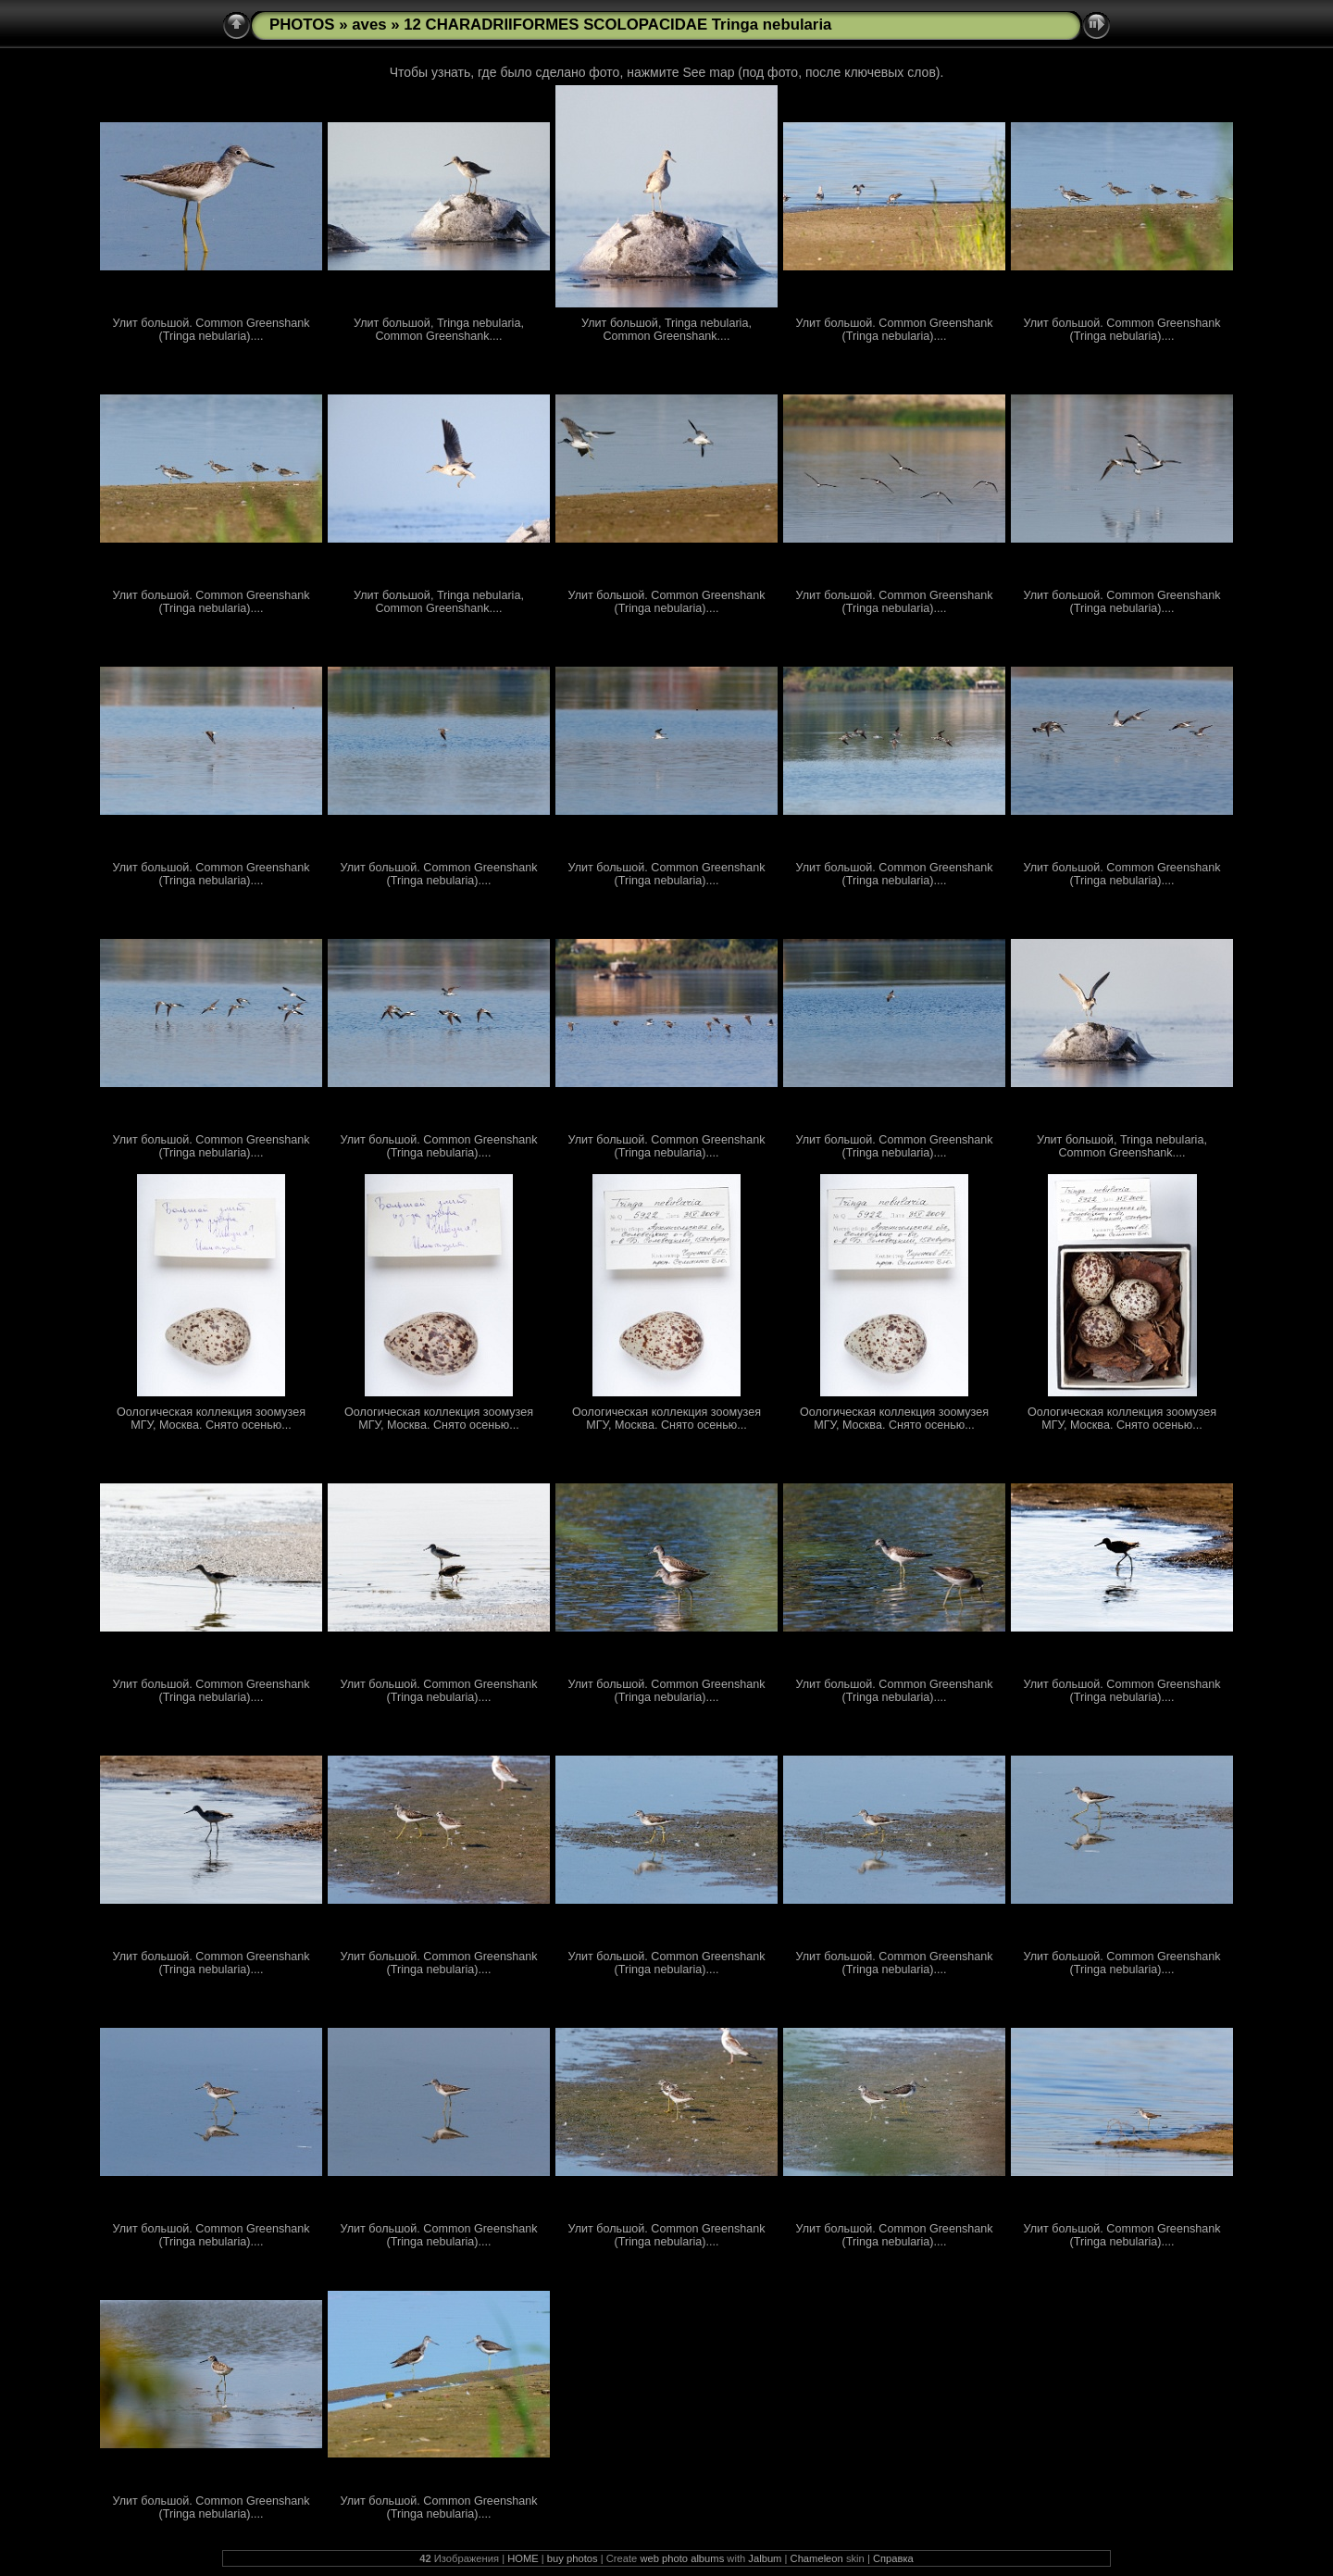 This screenshot has height=2576, width=1333. What do you see at coordinates (439, 330) in the screenshot?
I see `Улит большой, Tringa nebularia, Common Greenshank....` at bounding box center [439, 330].